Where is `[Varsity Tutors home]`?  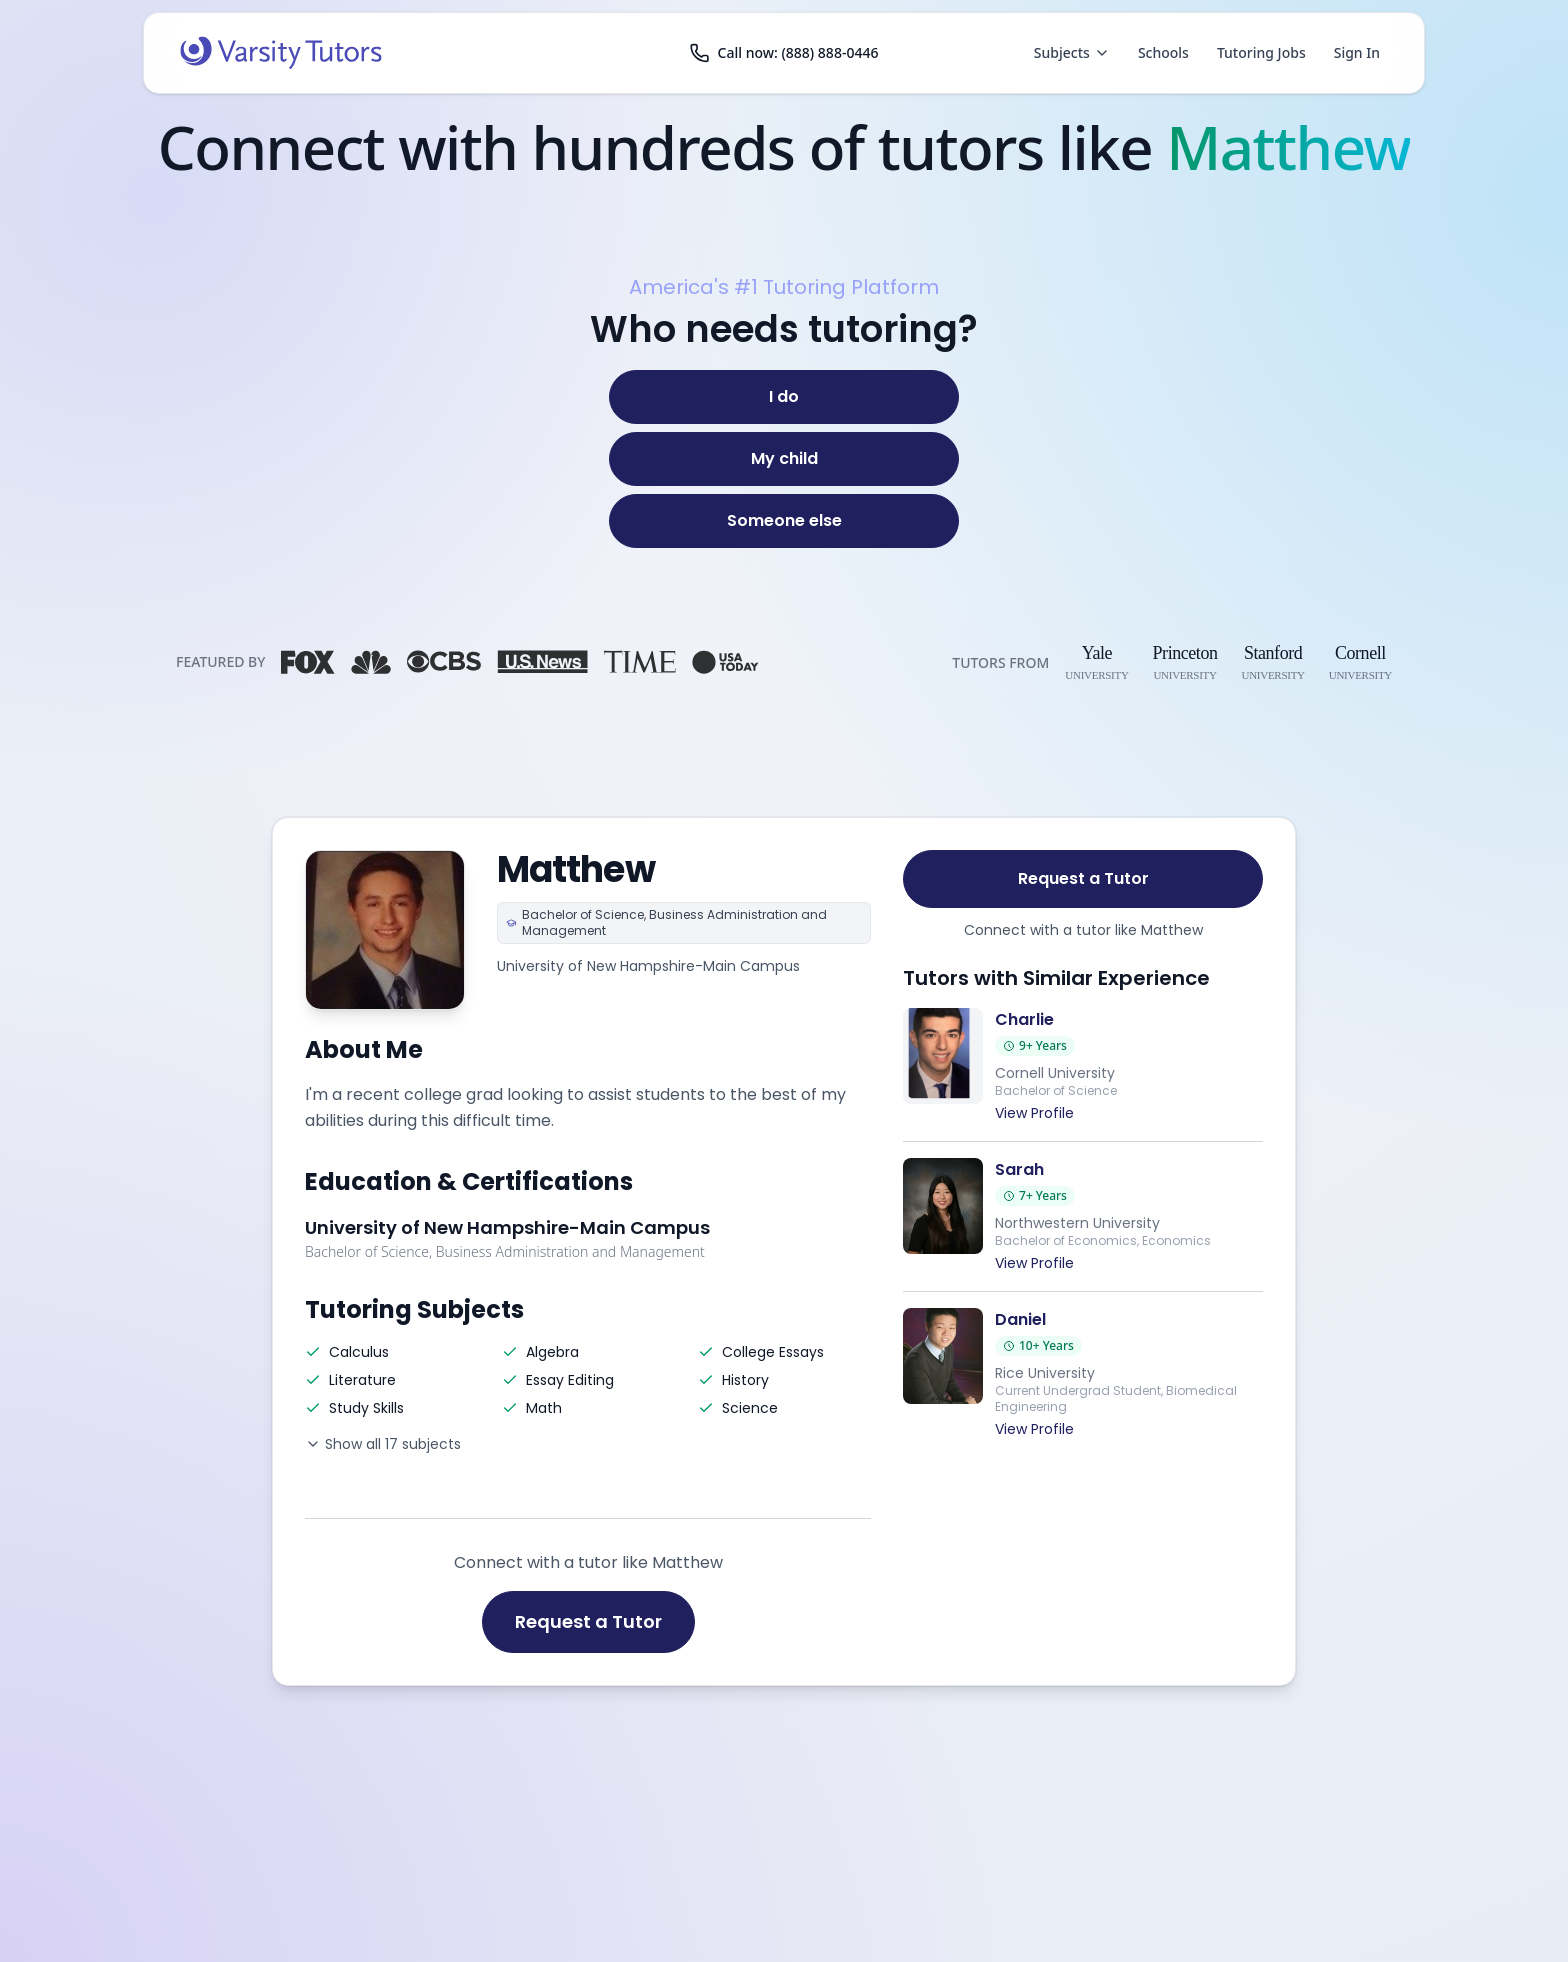 [Varsity Tutors home] is located at coordinates (281, 53).